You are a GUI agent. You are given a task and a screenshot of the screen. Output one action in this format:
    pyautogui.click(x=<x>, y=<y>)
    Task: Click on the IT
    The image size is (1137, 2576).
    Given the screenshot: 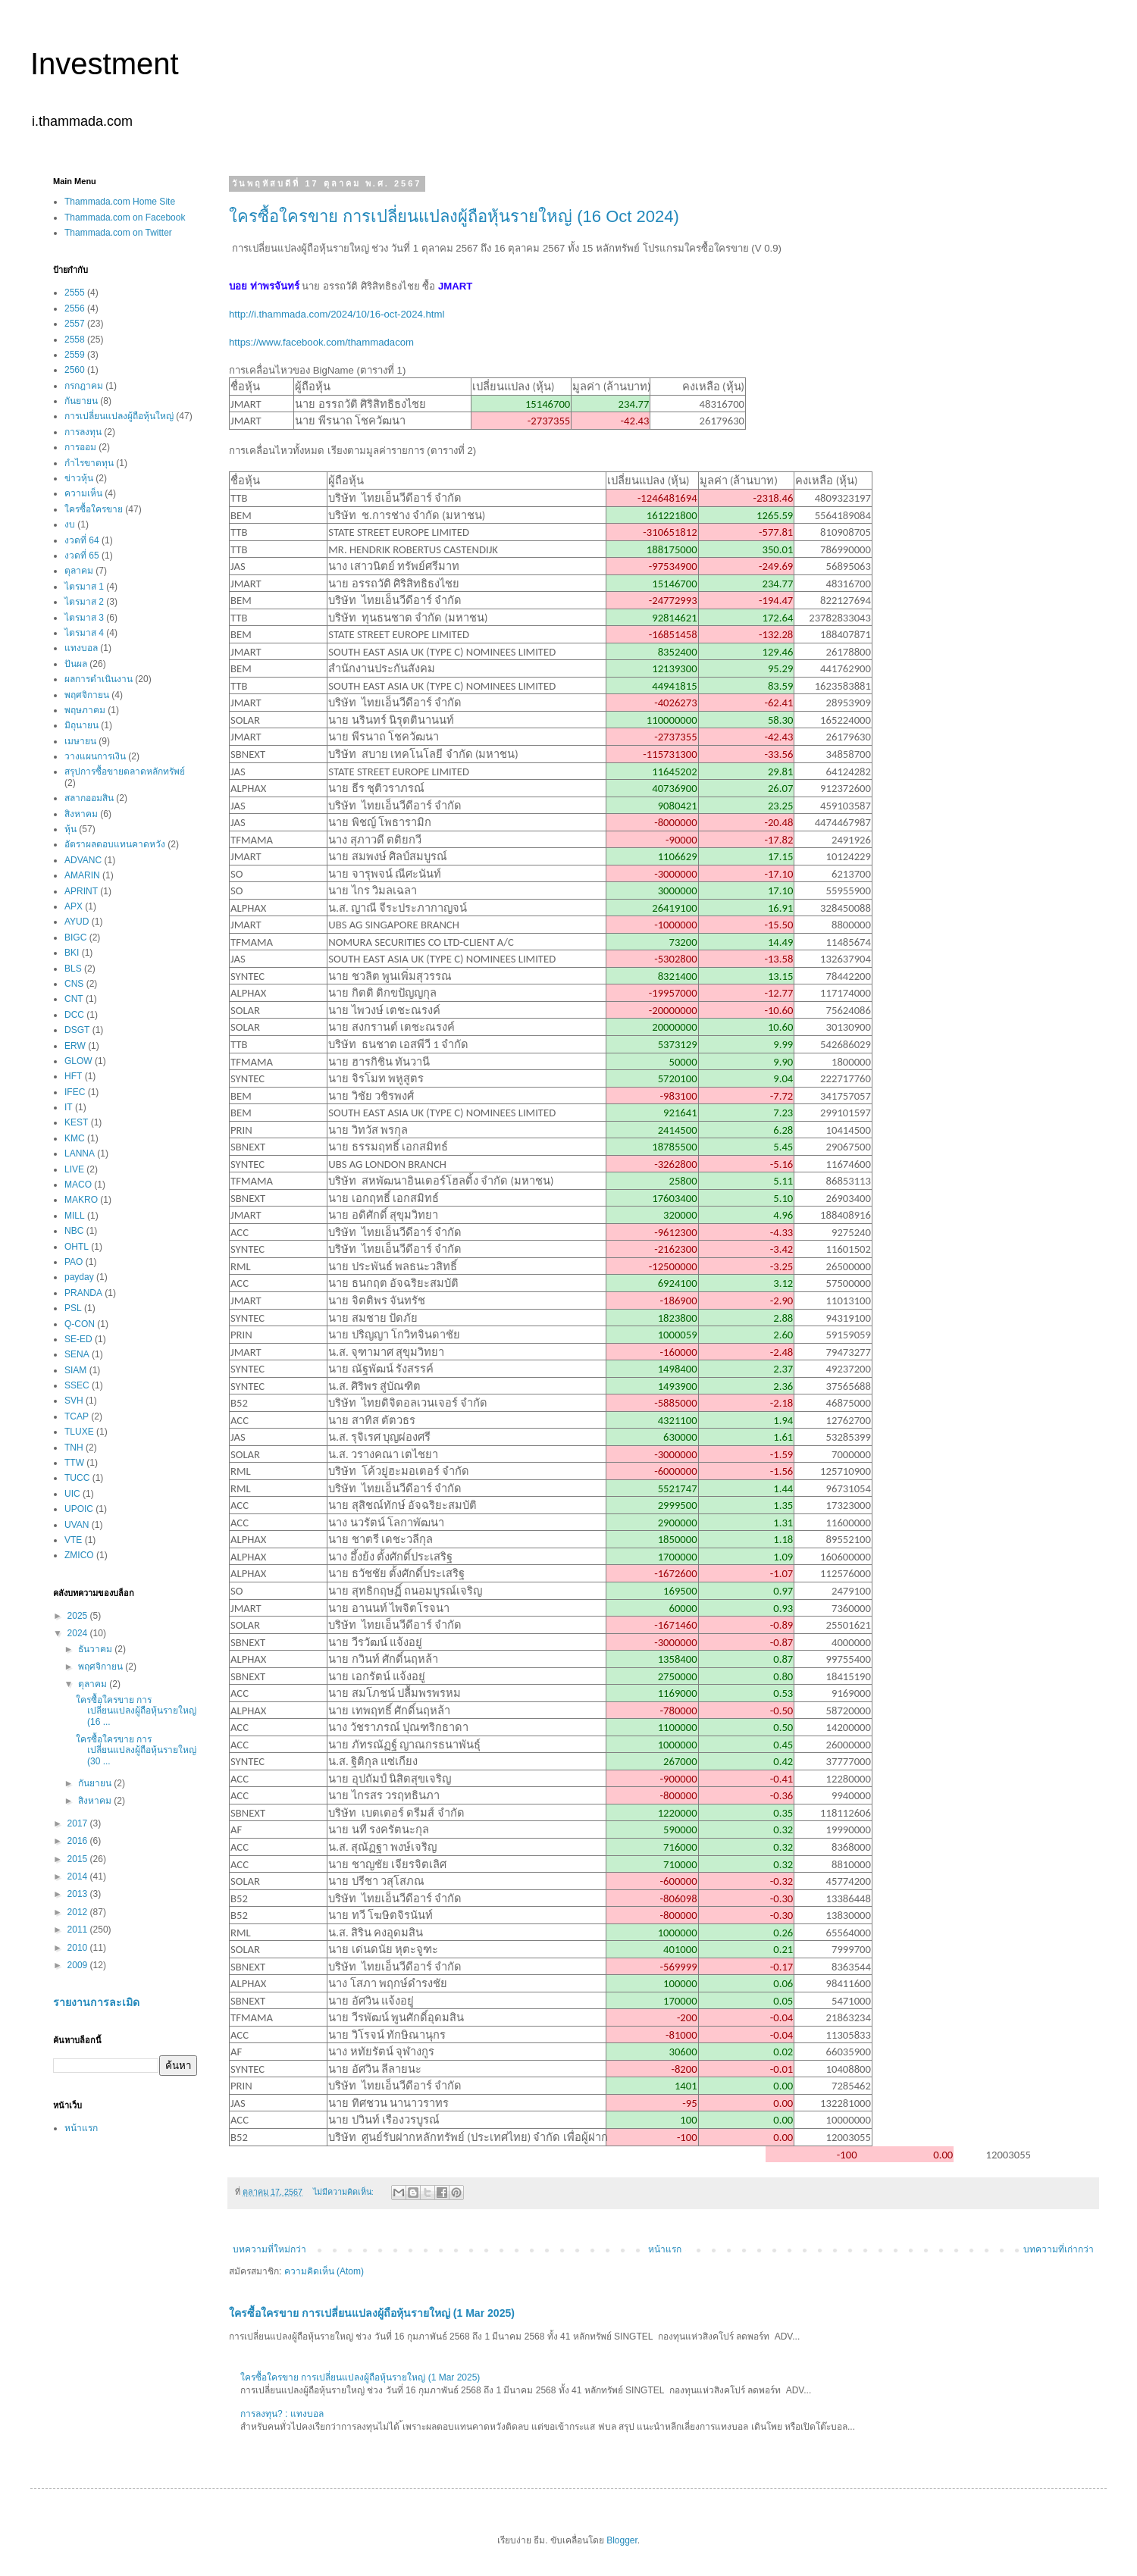 What is the action you would take?
    pyautogui.click(x=68, y=1107)
    